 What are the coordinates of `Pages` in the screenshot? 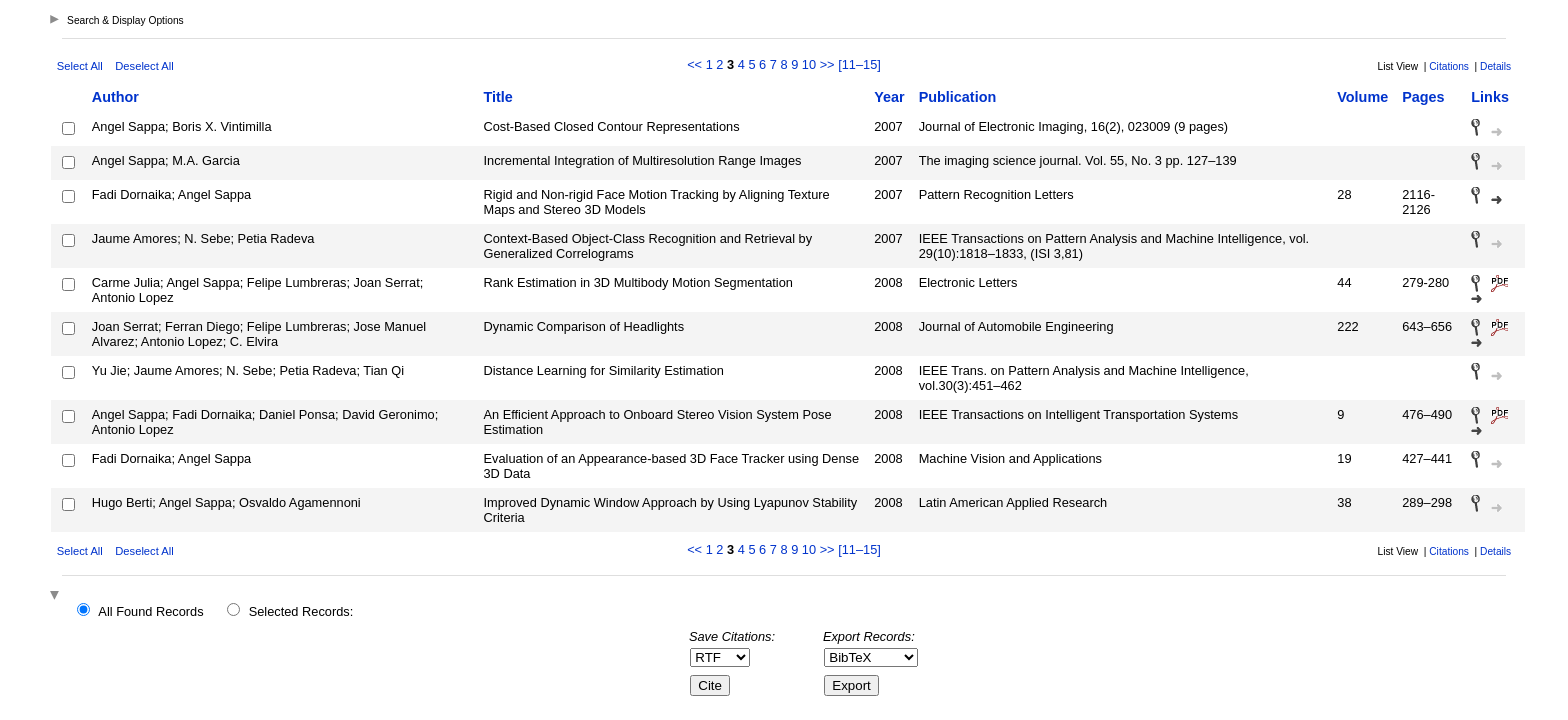 It's located at (1423, 97).